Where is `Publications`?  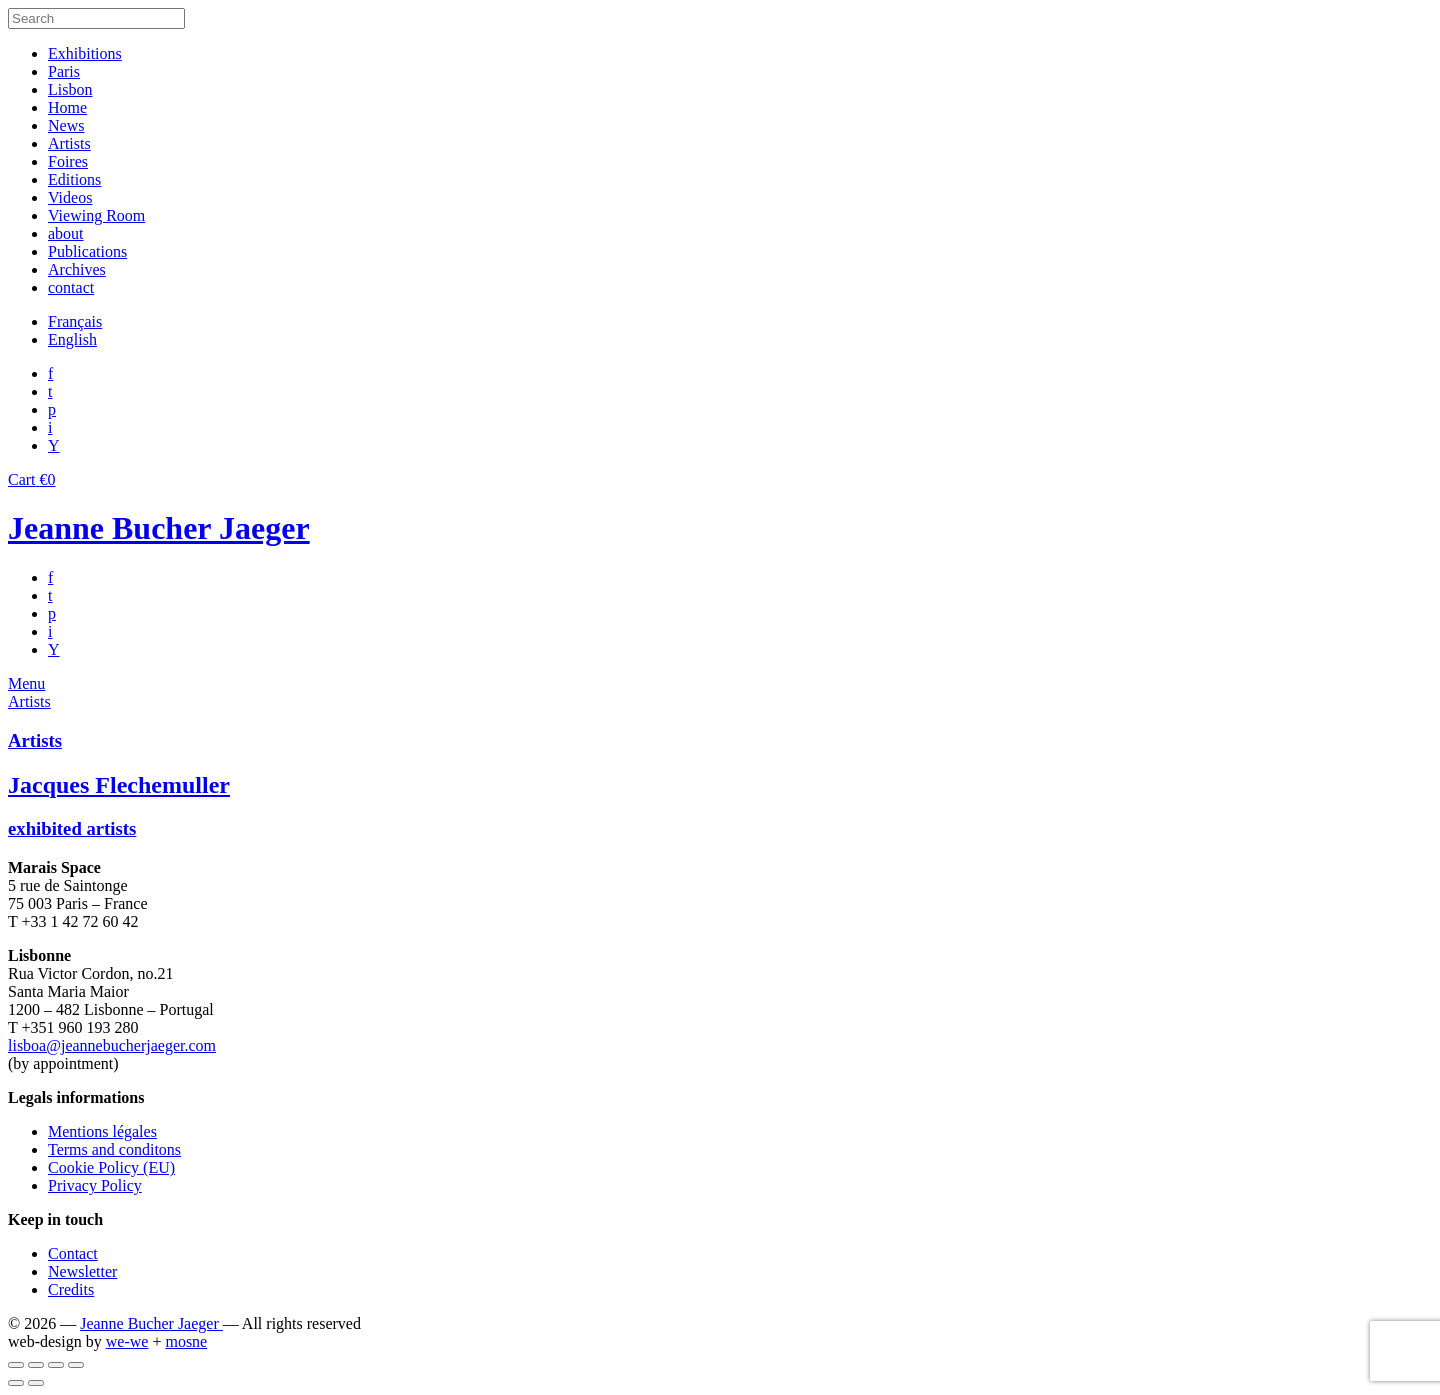 Publications is located at coordinates (87, 251).